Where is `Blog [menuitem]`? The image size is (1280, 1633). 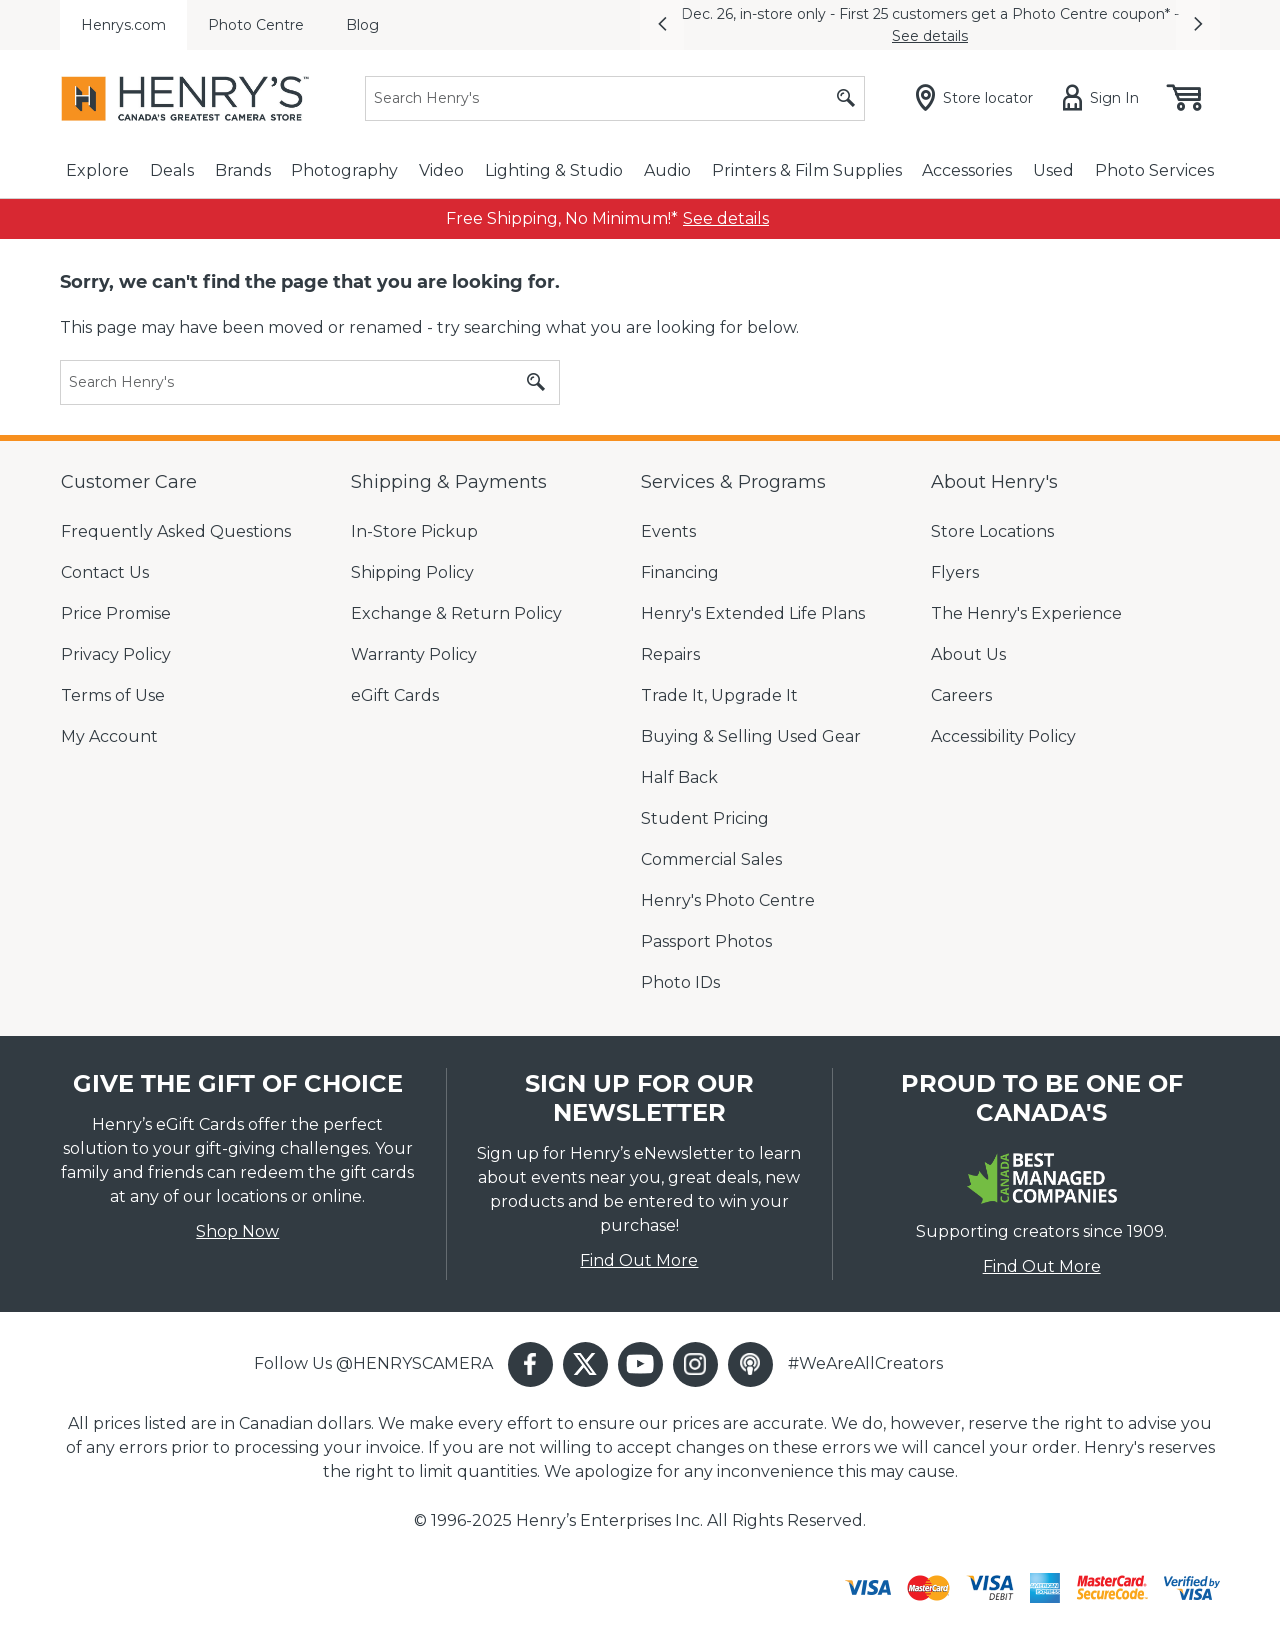
Blog [menuitem] is located at coordinates (362, 25).